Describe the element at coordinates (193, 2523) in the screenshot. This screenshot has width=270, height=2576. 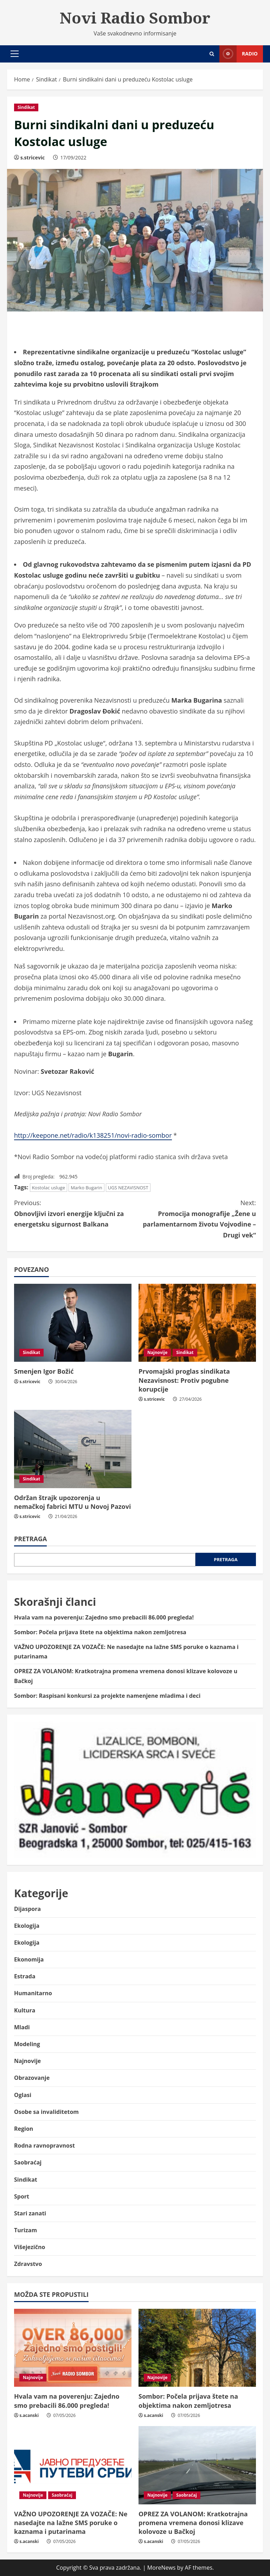
I see `OPREZ ZA VOLANOM: Kratkotrajna promena vremena donosi klizave kolovoze u Bačkoj` at that location.